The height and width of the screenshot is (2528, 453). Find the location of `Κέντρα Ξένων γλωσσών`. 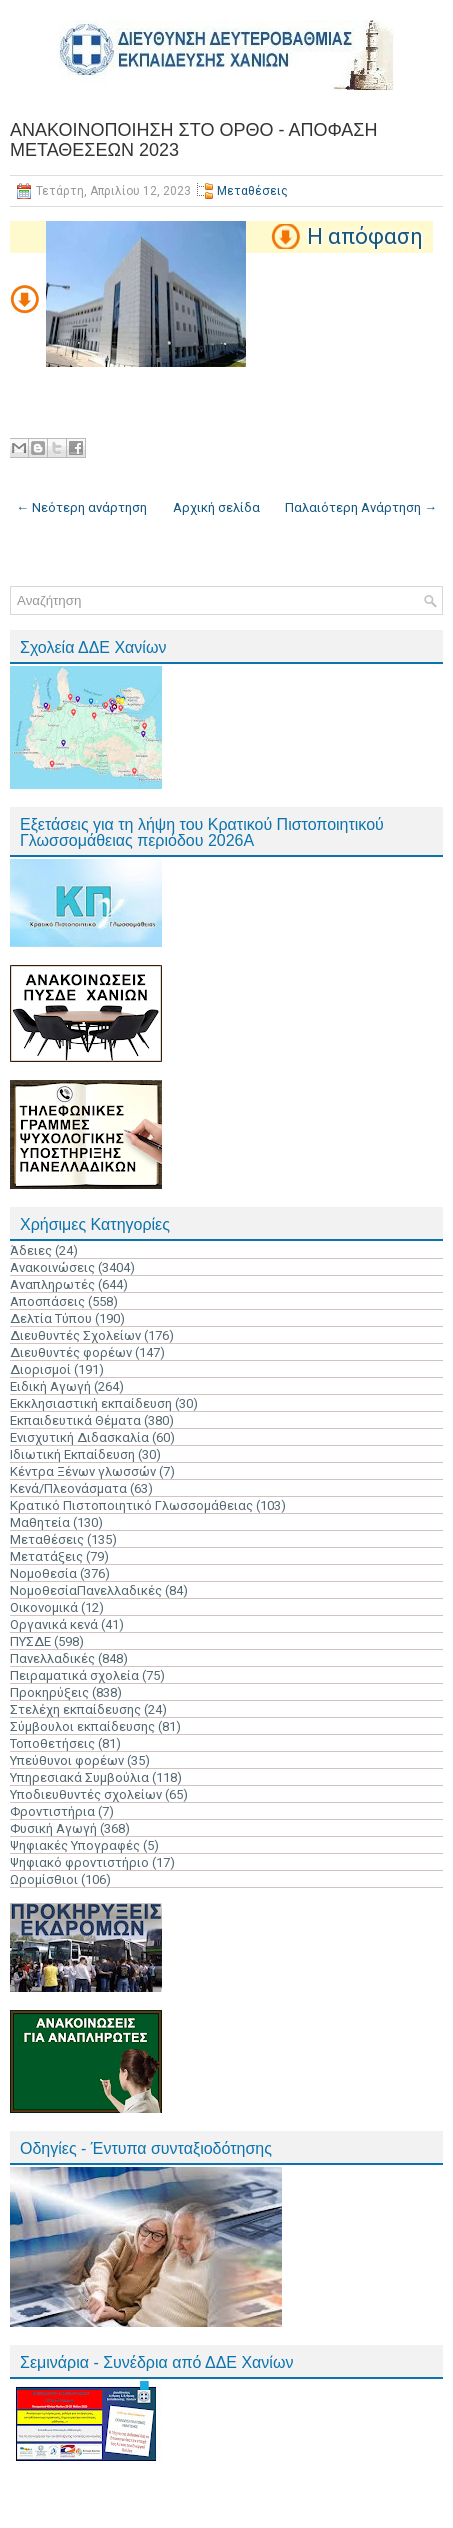

Κέντρα Ξένων γλωσσών is located at coordinates (83, 1471).